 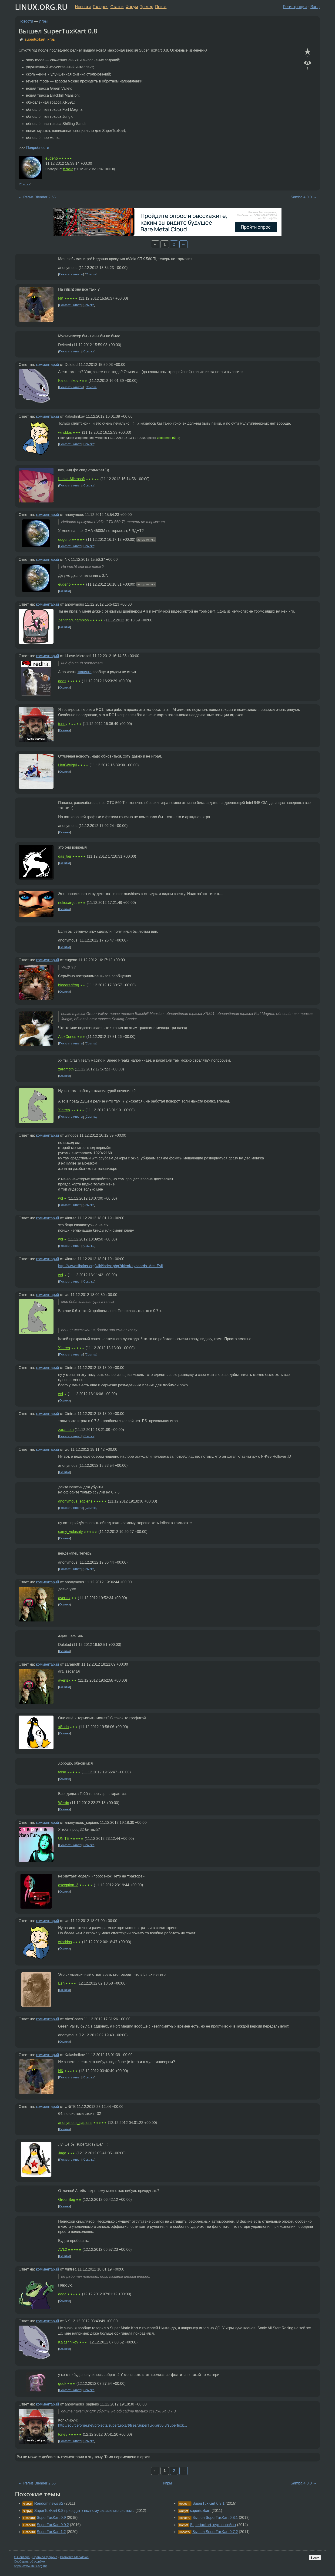 What do you see at coordinates (43, 21) in the screenshot?
I see `Игры` at bounding box center [43, 21].